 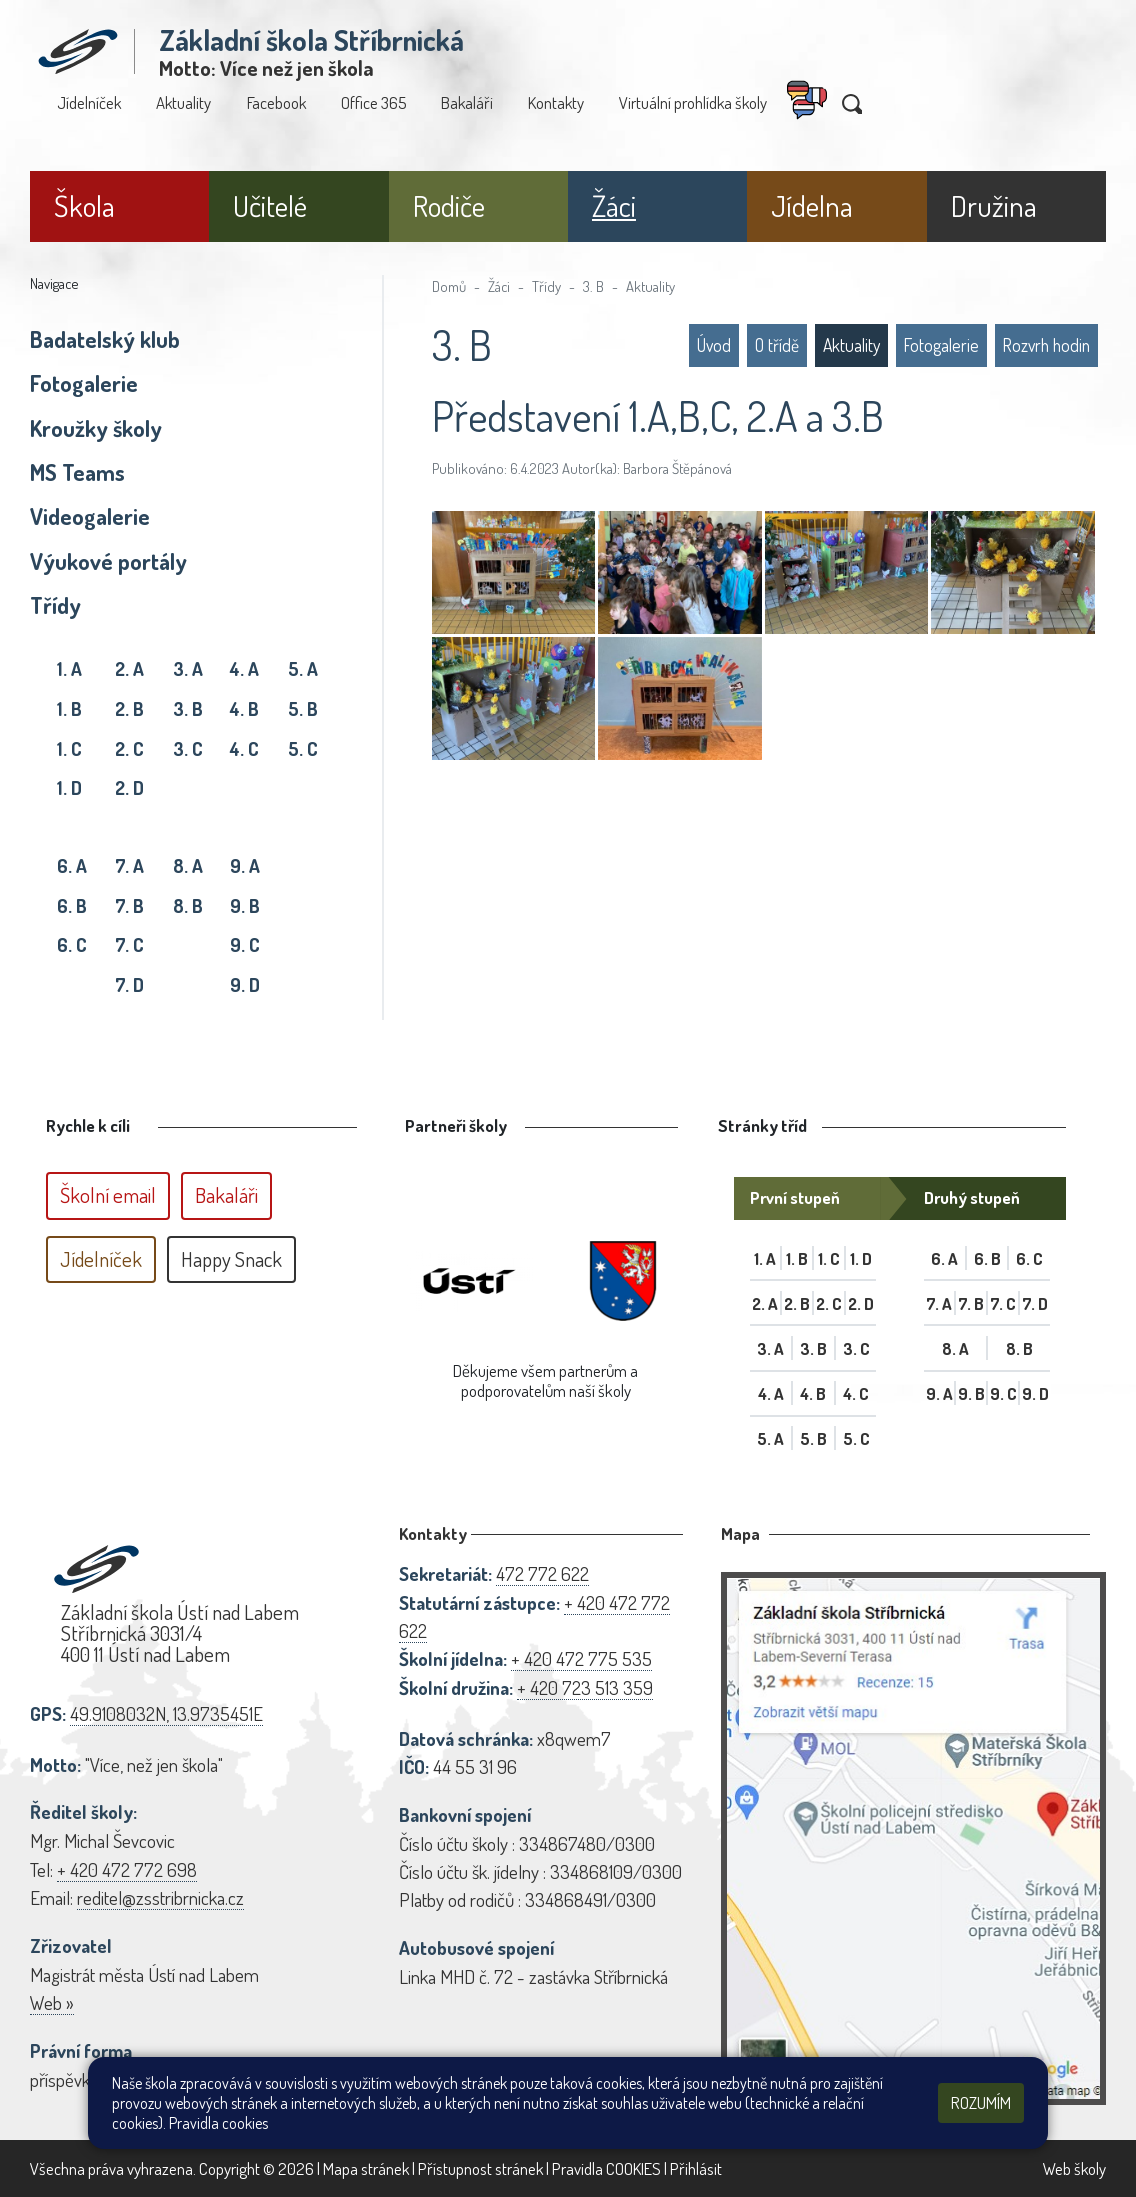 I want to click on 3. A, so click(x=188, y=668).